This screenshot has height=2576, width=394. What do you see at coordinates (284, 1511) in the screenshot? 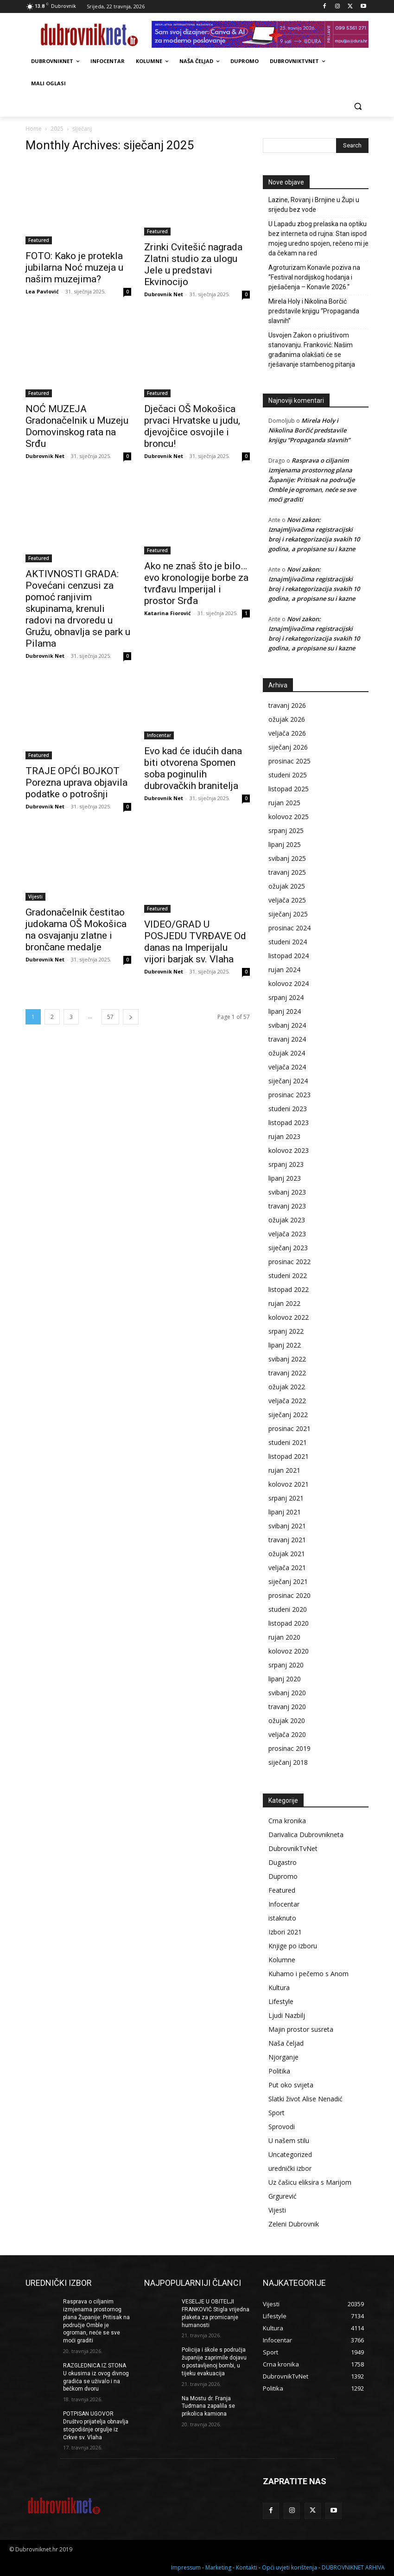
I see `lipanj 2021` at bounding box center [284, 1511].